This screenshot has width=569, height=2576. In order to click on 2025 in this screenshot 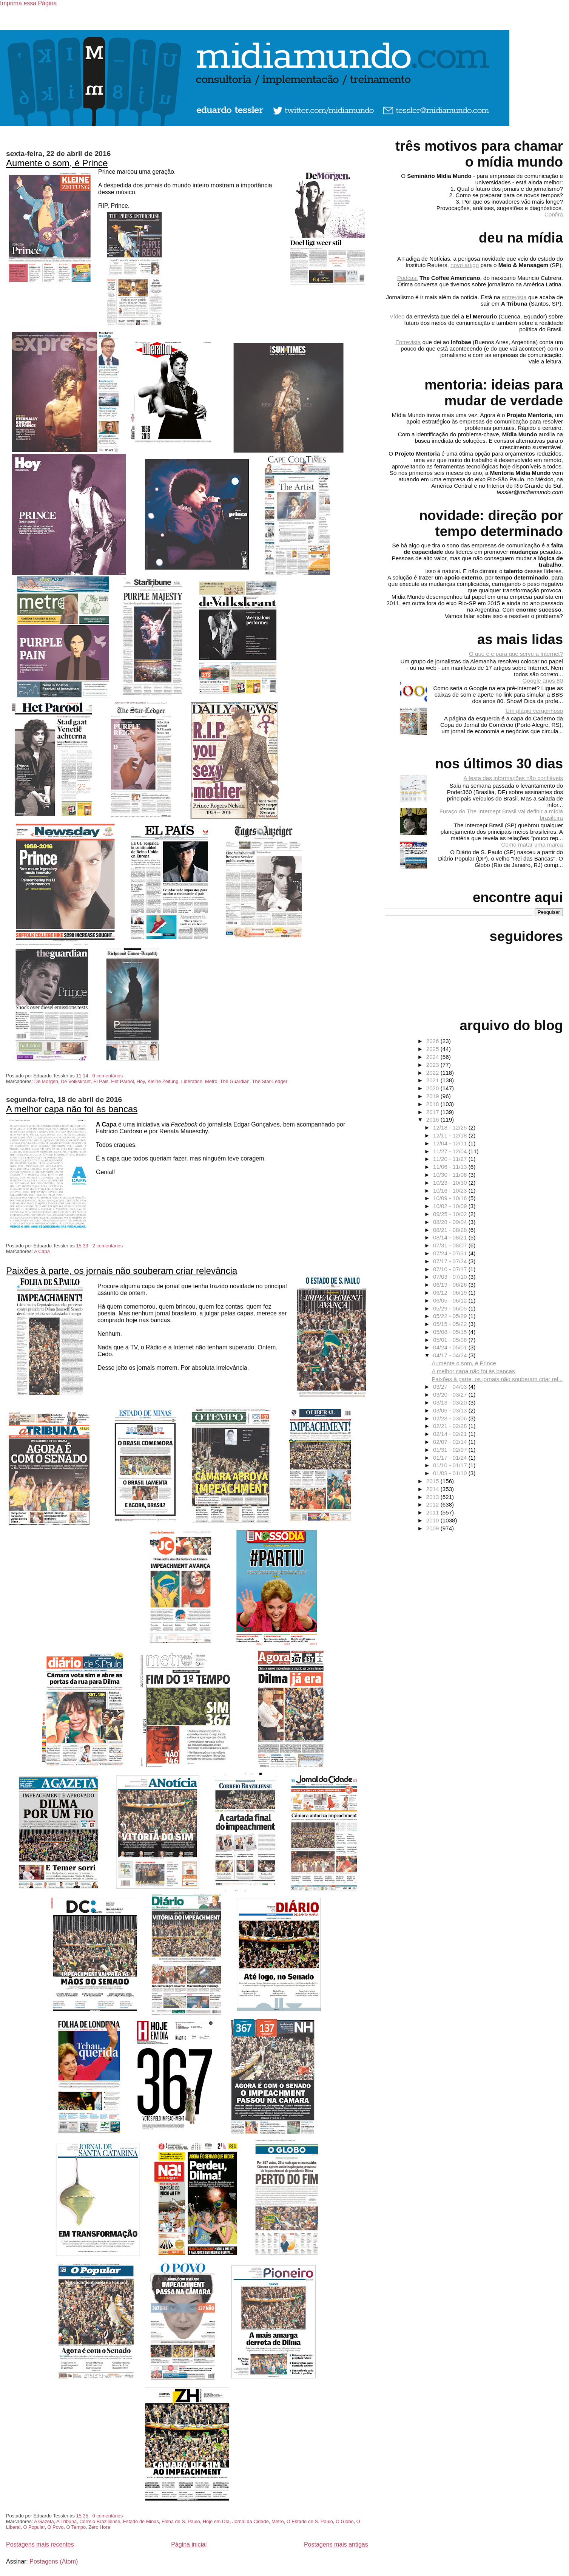, I will do `click(433, 1049)`.